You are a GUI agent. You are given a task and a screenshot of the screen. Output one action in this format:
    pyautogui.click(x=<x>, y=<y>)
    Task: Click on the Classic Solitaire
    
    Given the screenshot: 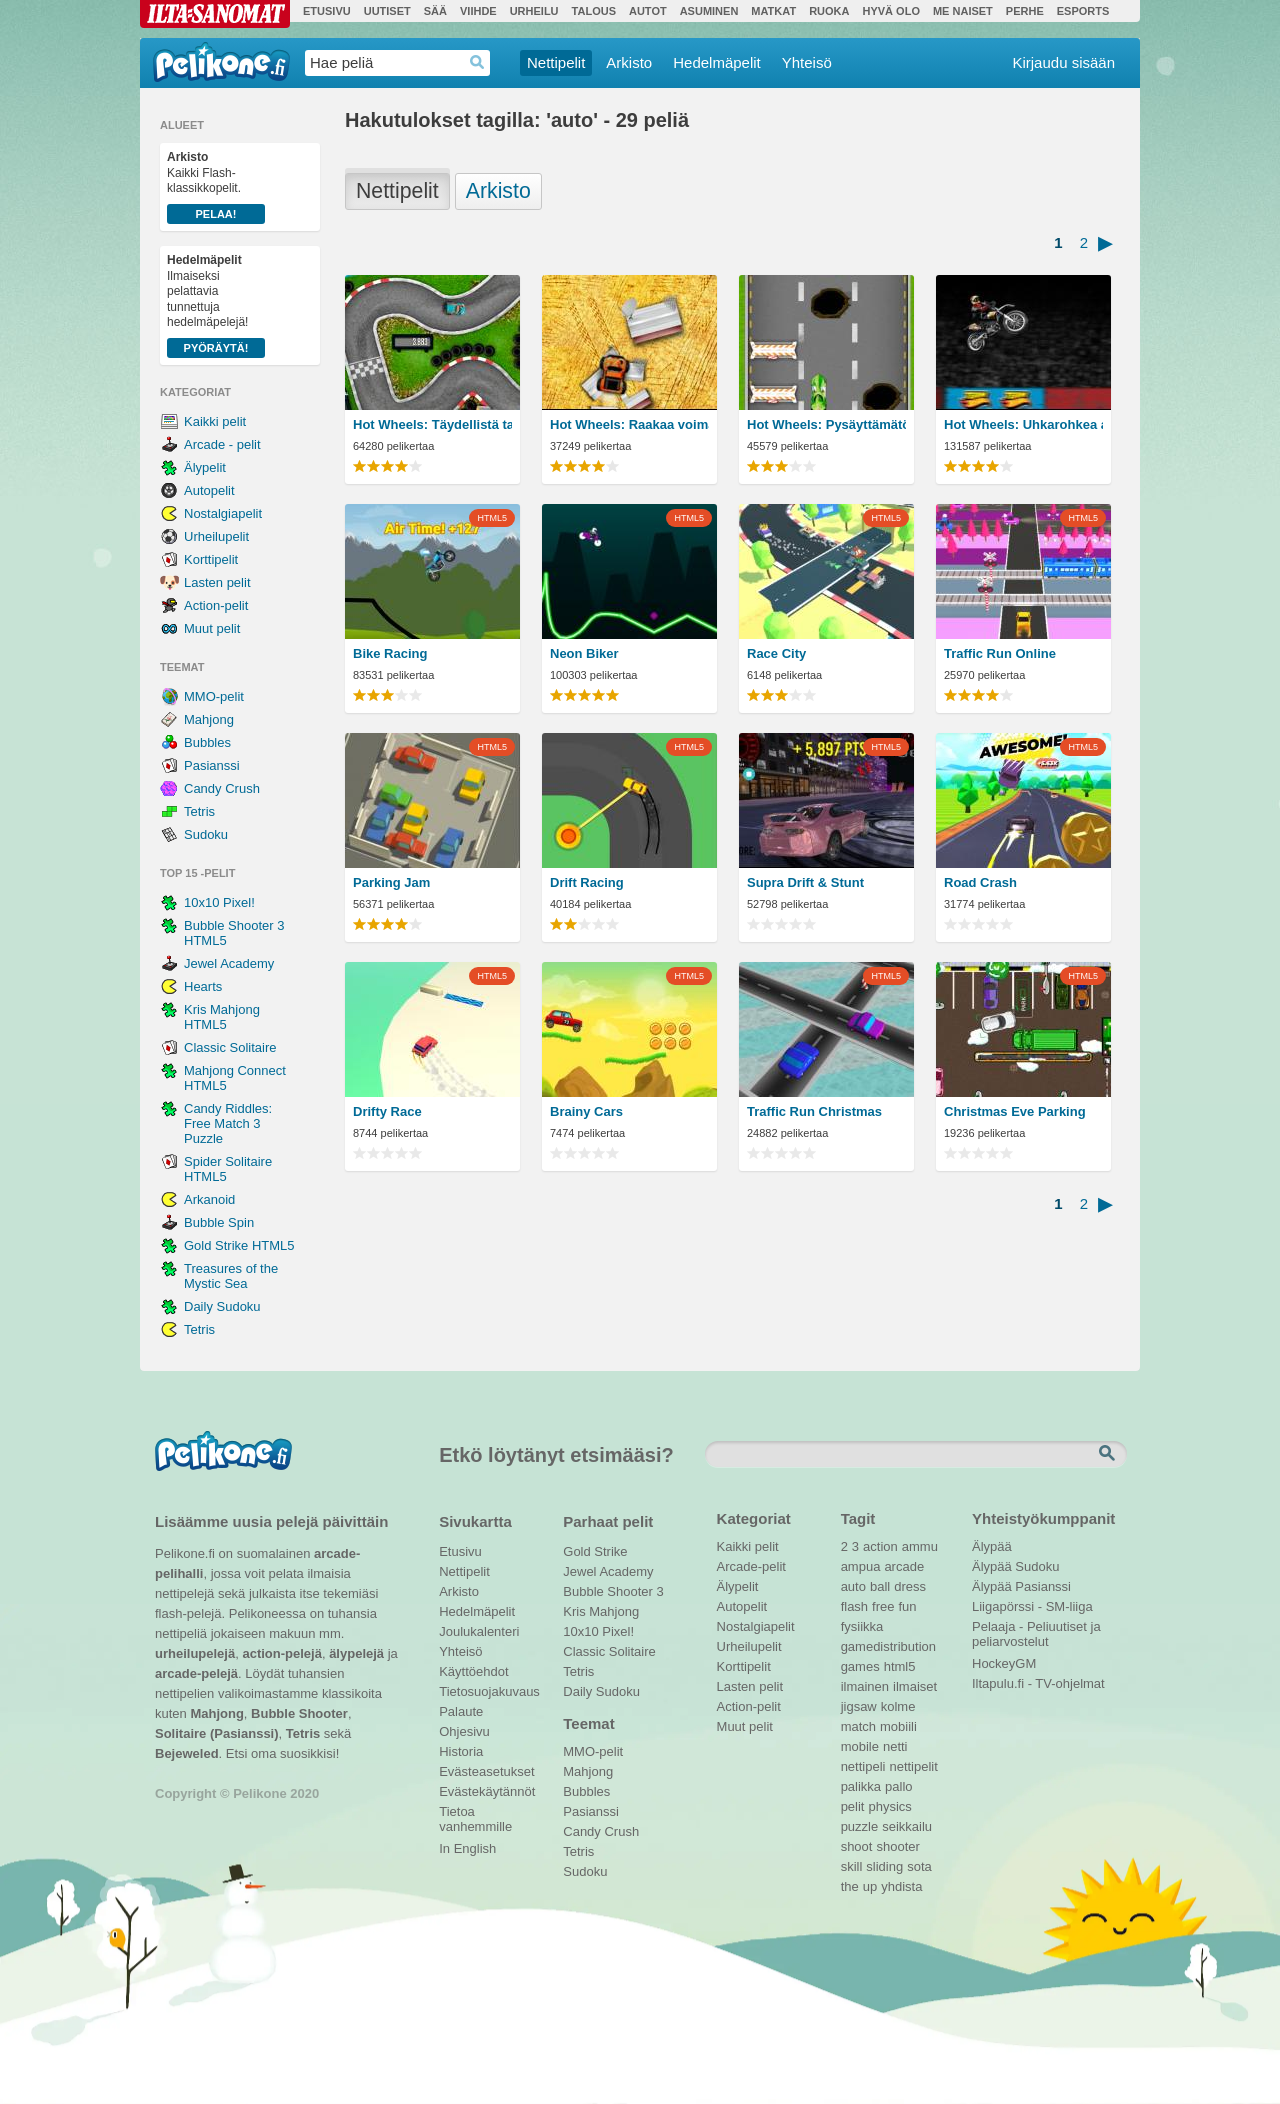 What is the action you would take?
    pyautogui.click(x=230, y=1047)
    